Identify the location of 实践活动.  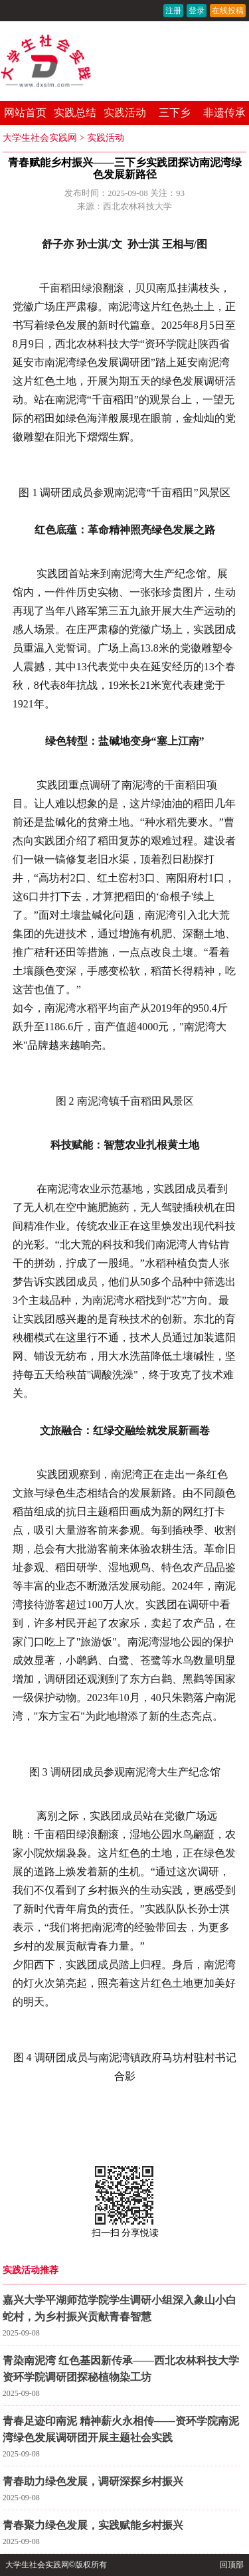
(125, 112).